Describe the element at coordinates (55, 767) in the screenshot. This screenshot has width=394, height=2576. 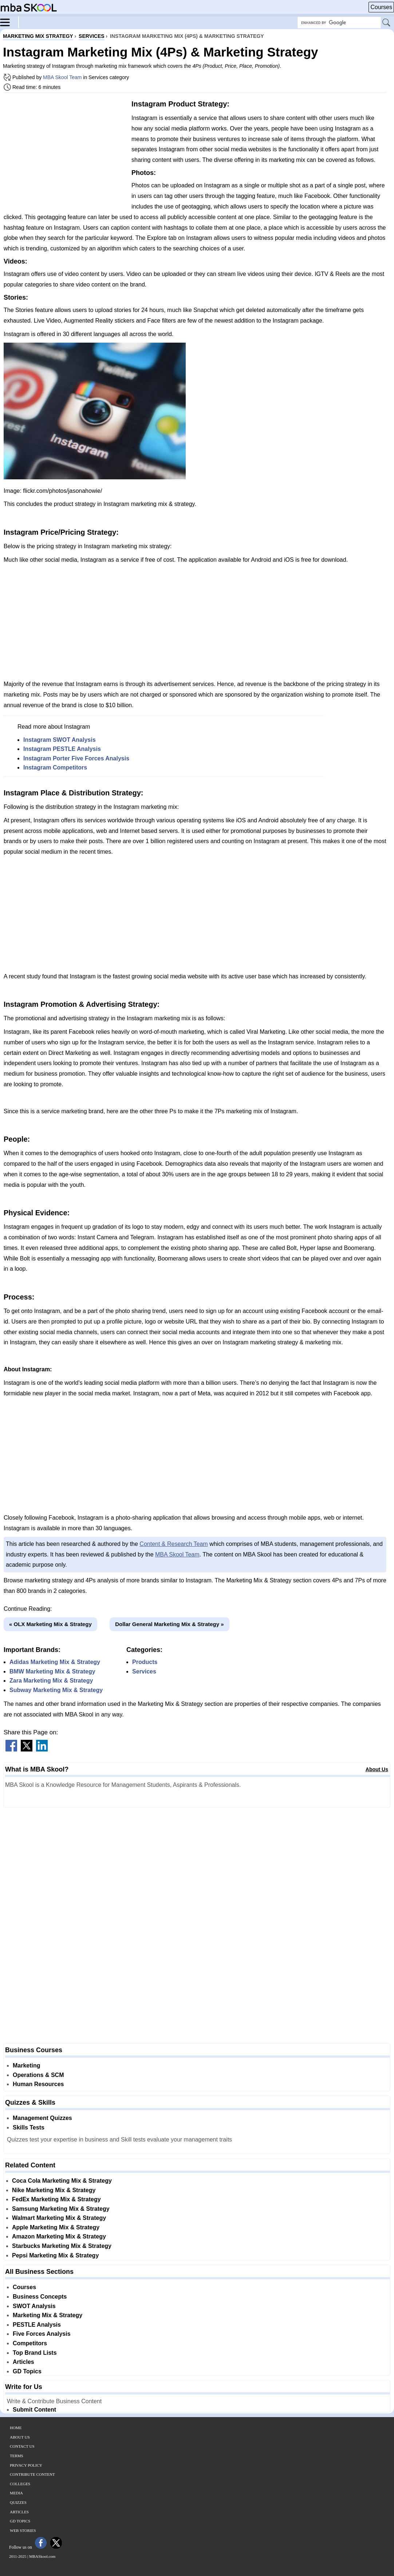
I see `Instagram Competitors` at that location.